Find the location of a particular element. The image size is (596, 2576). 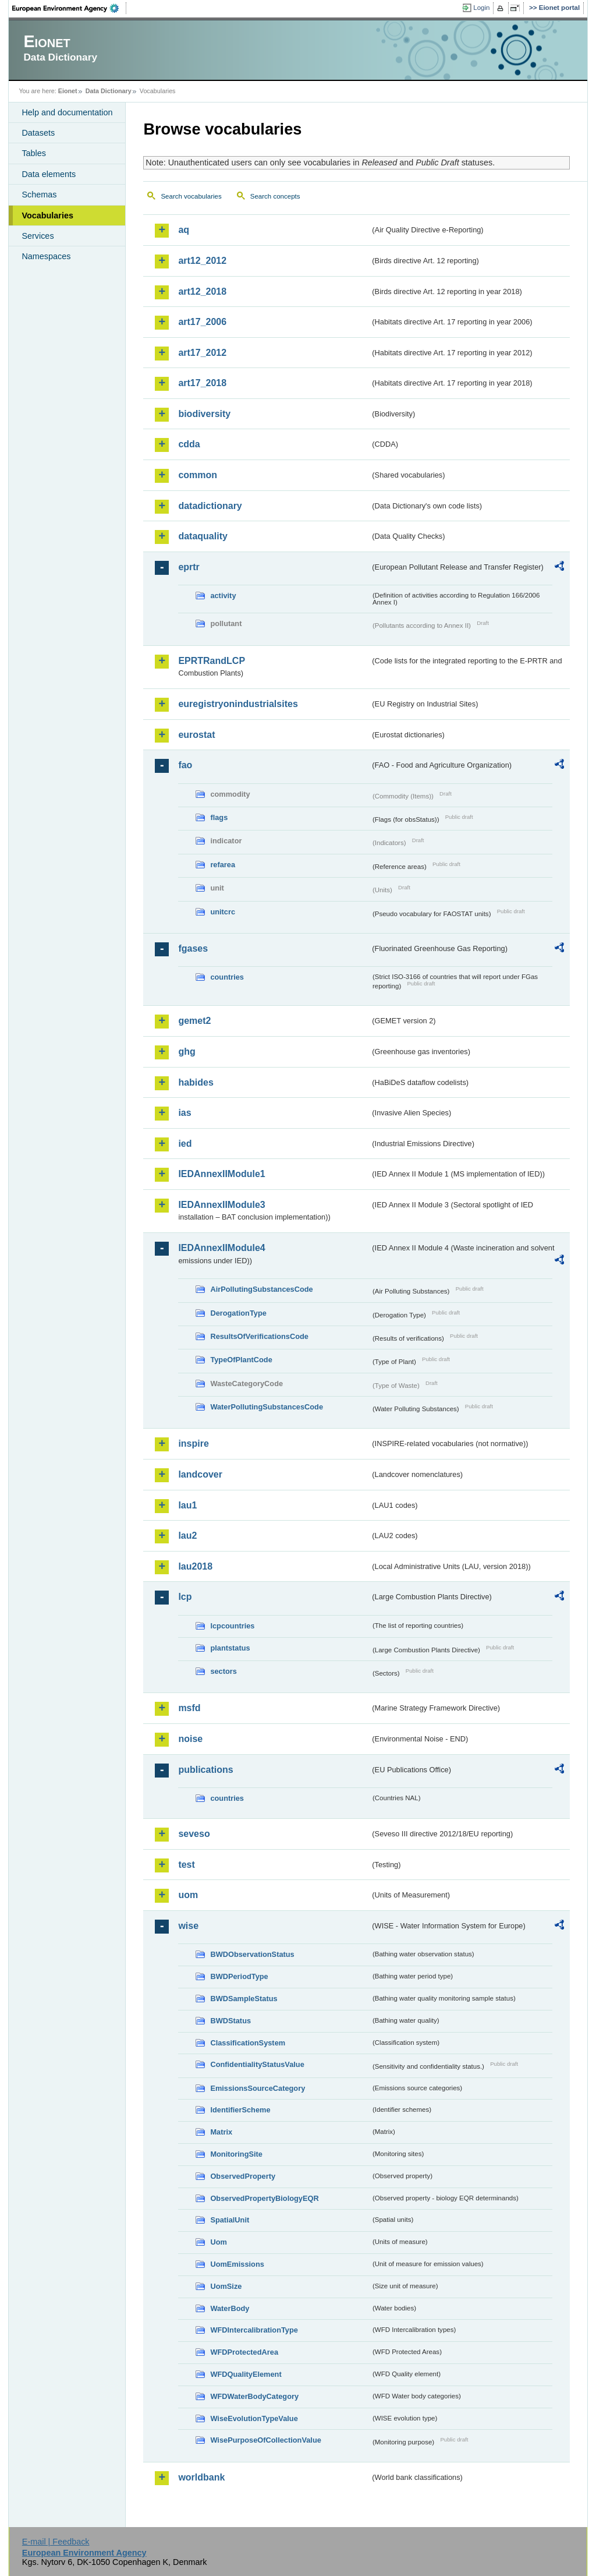

habides is located at coordinates (195, 1082).